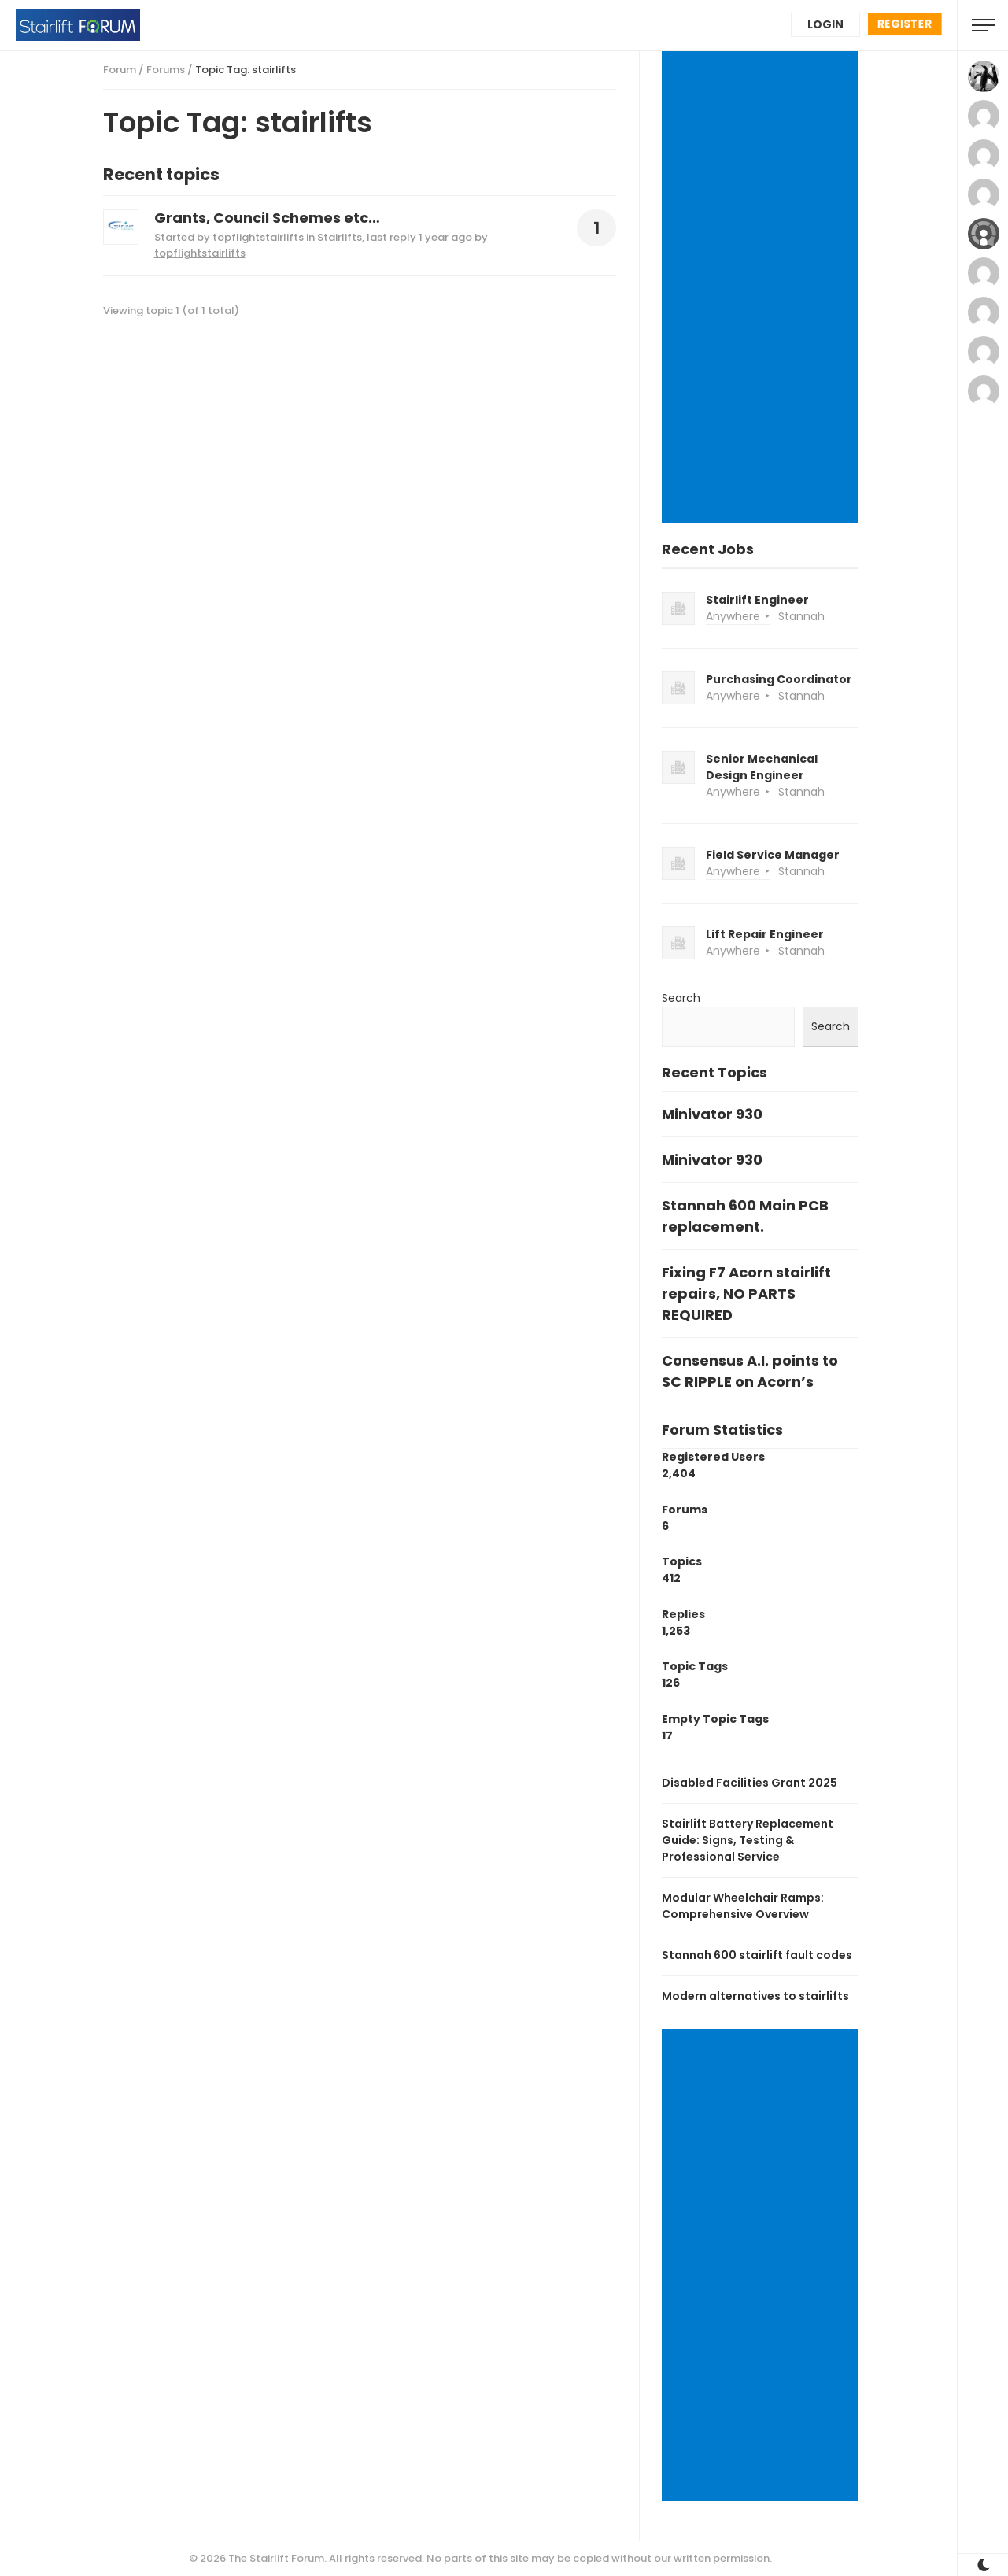 The height and width of the screenshot is (2576, 1008). What do you see at coordinates (904, 23) in the screenshot?
I see `Register` at bounding box center [904, 23].